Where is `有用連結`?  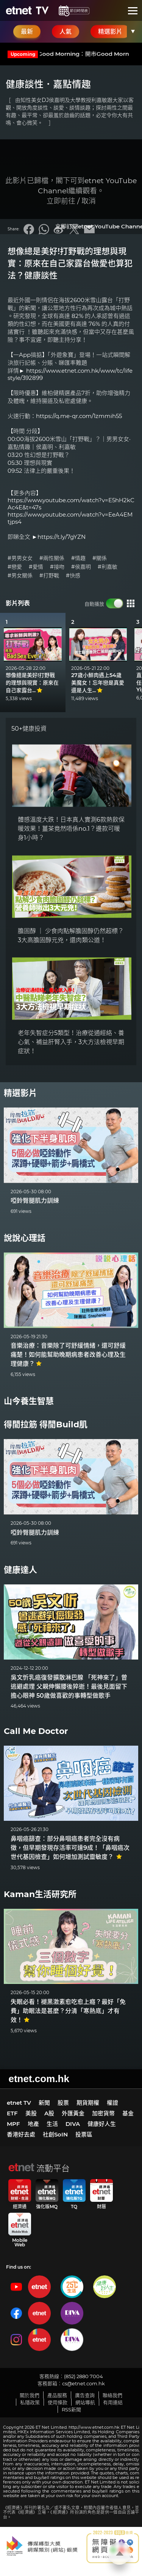 有用連結 is located at coordinates (113, 2402).